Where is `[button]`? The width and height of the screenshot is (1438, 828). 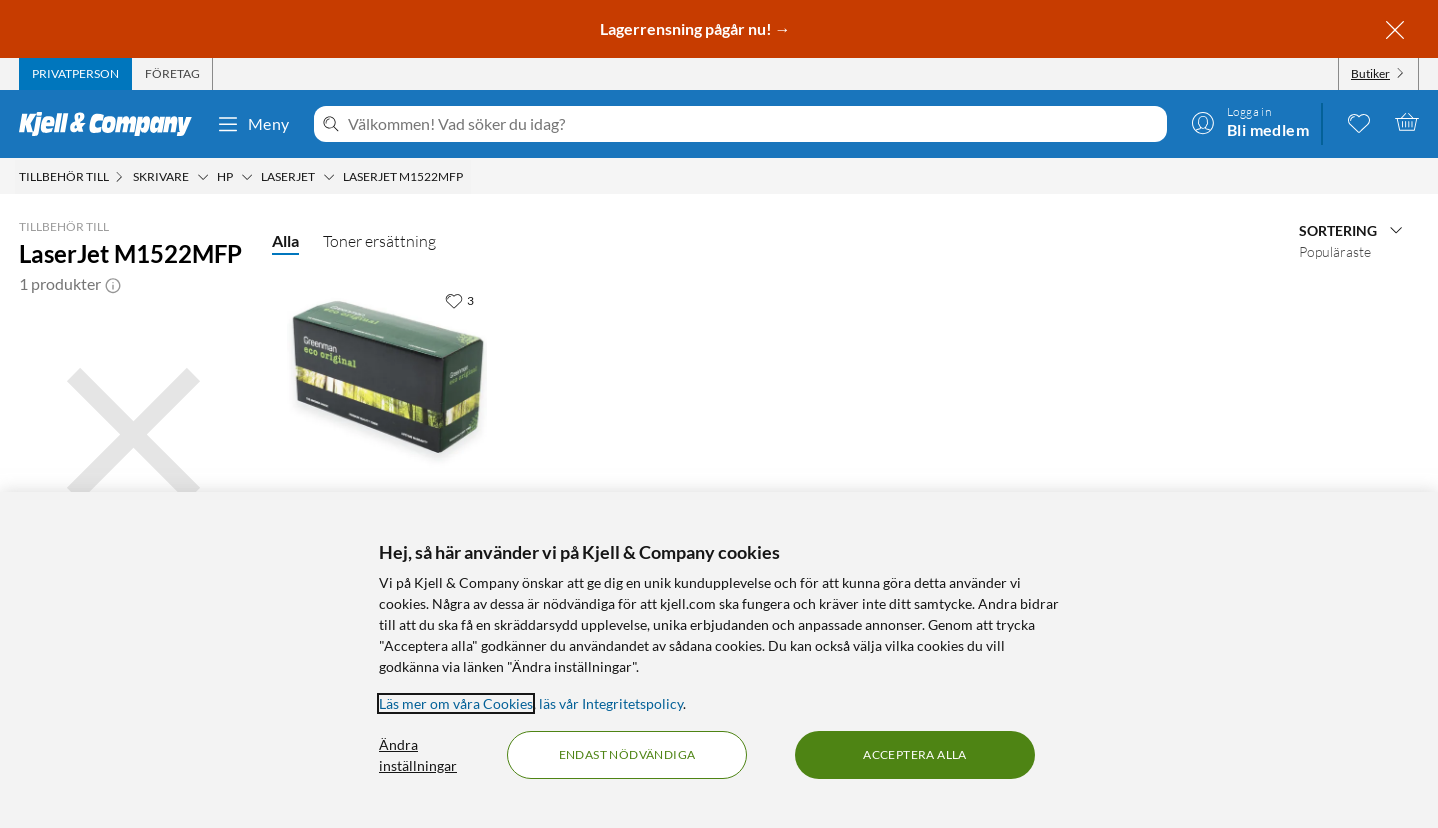
[button] is located at coordinates (113, 284).